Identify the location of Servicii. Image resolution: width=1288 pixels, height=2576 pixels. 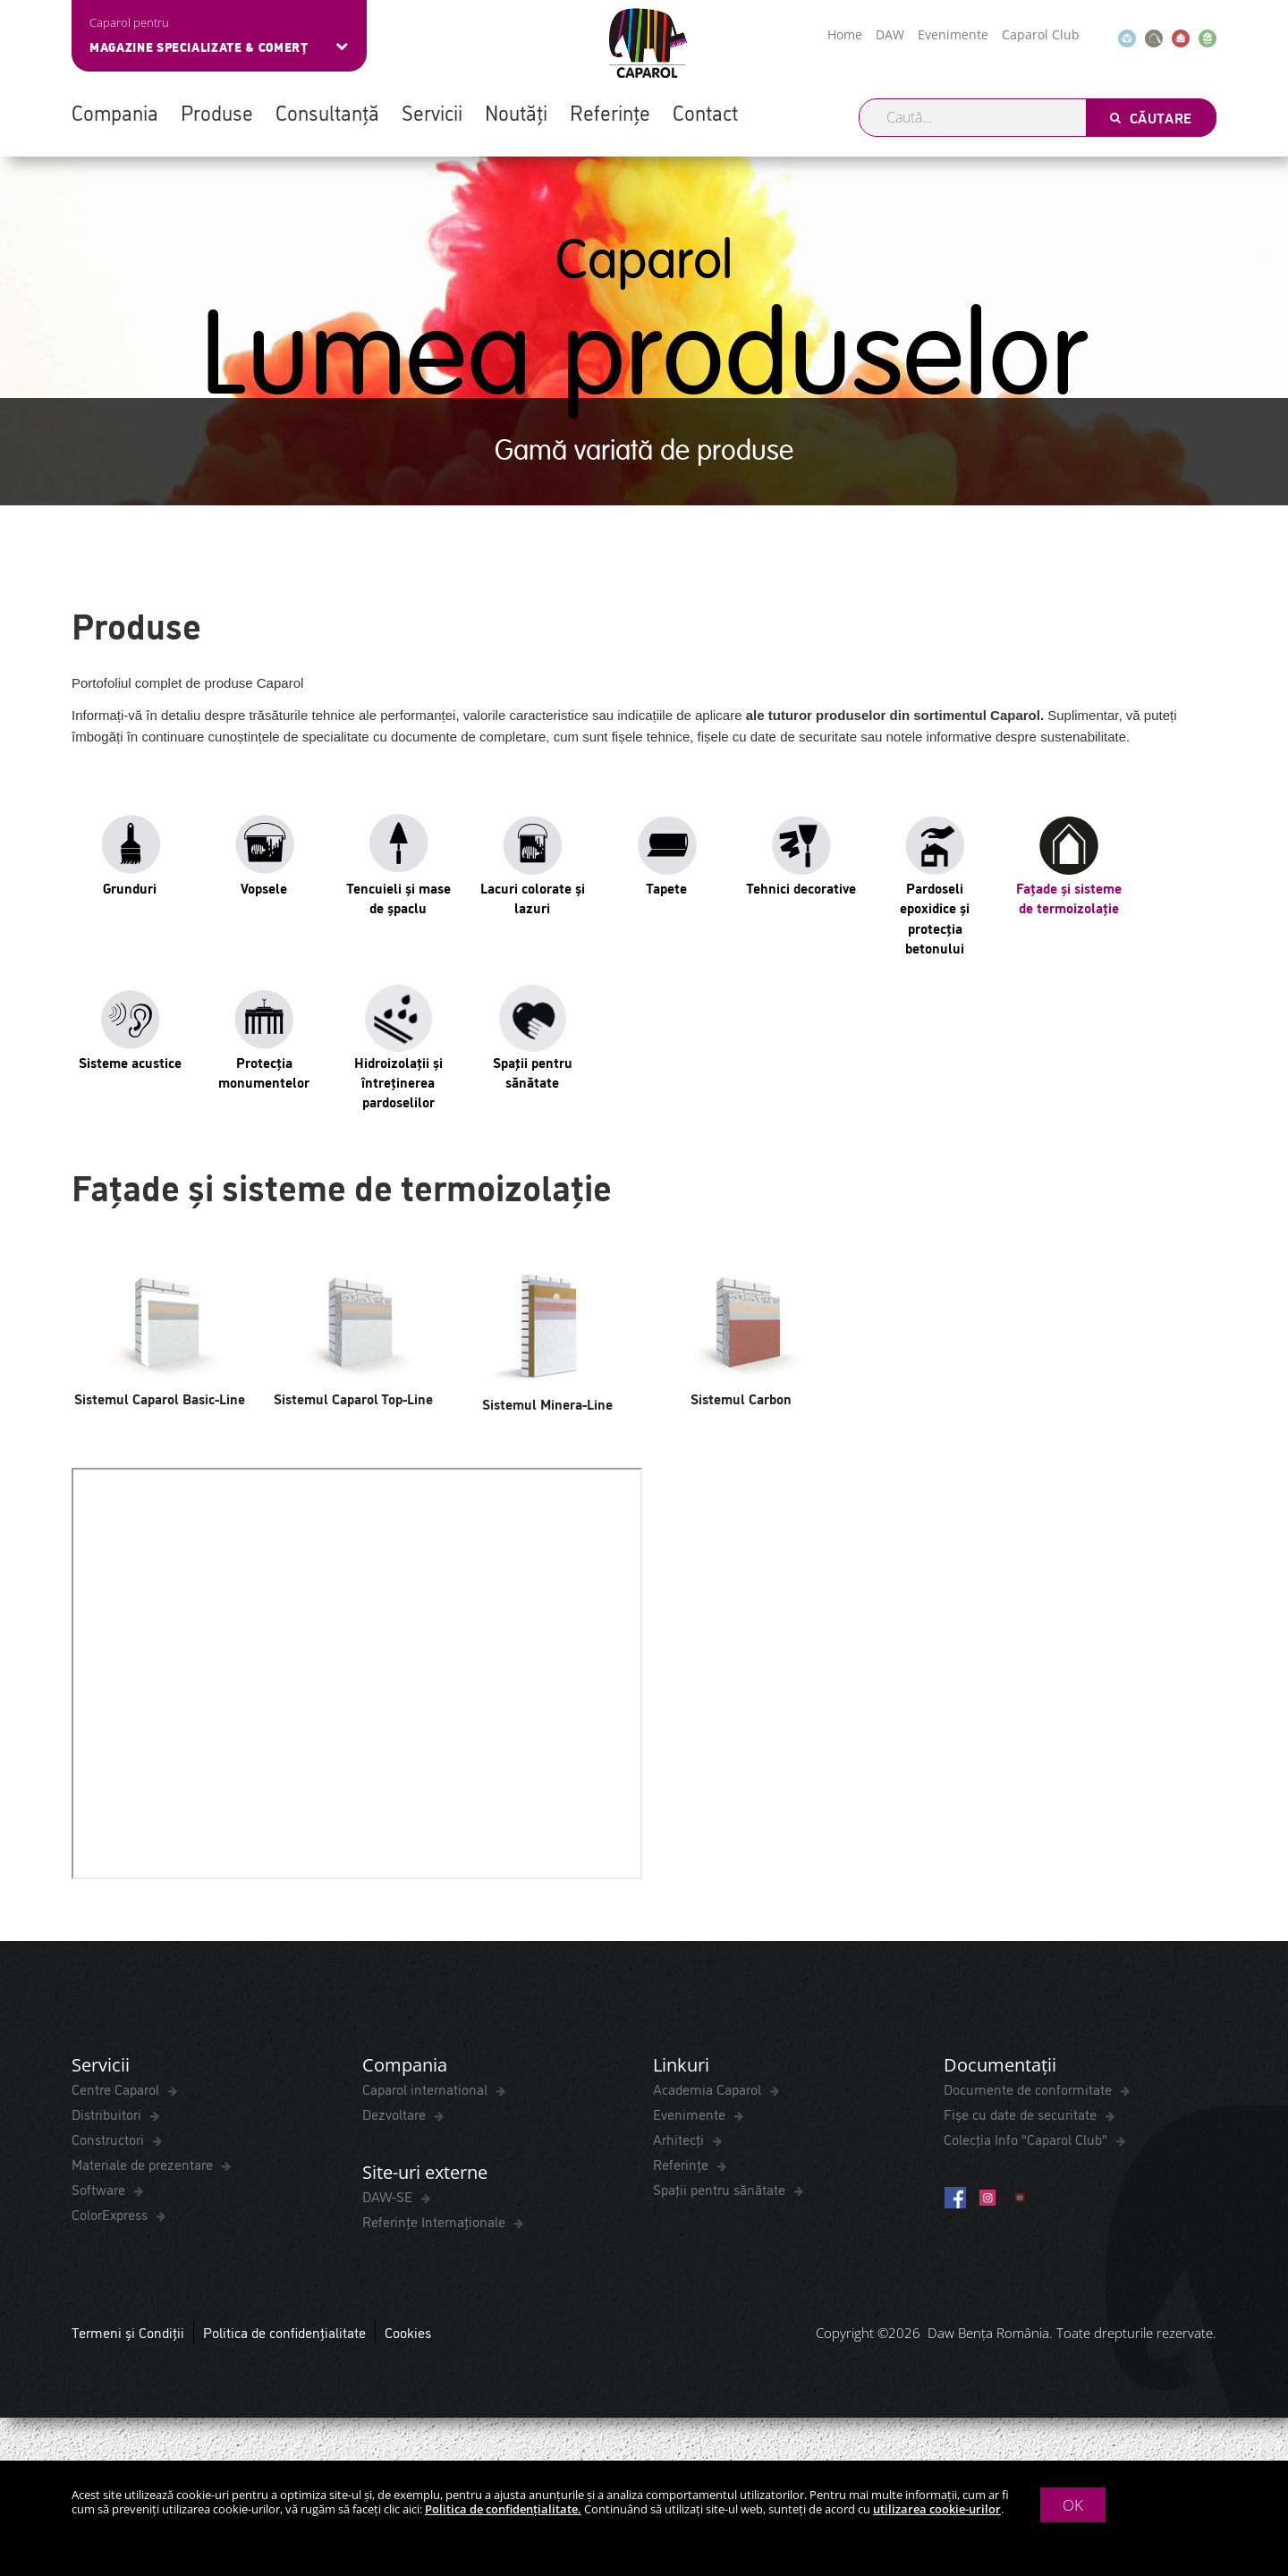
(432, 111).